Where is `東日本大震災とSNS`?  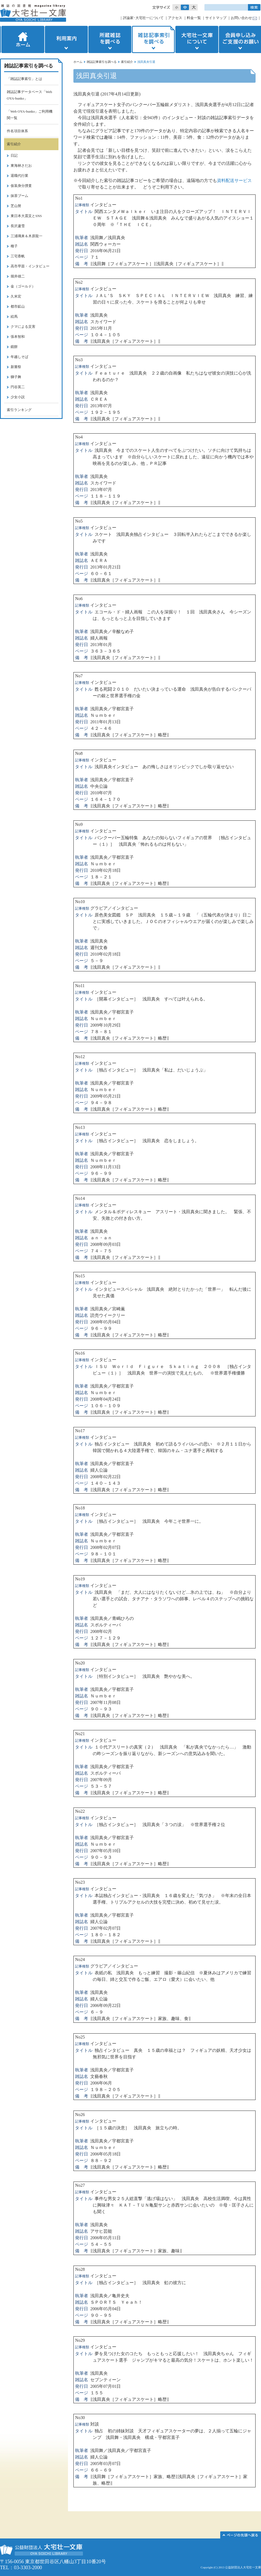
東日本大震災とSNS is located at coordinates (26, 216).